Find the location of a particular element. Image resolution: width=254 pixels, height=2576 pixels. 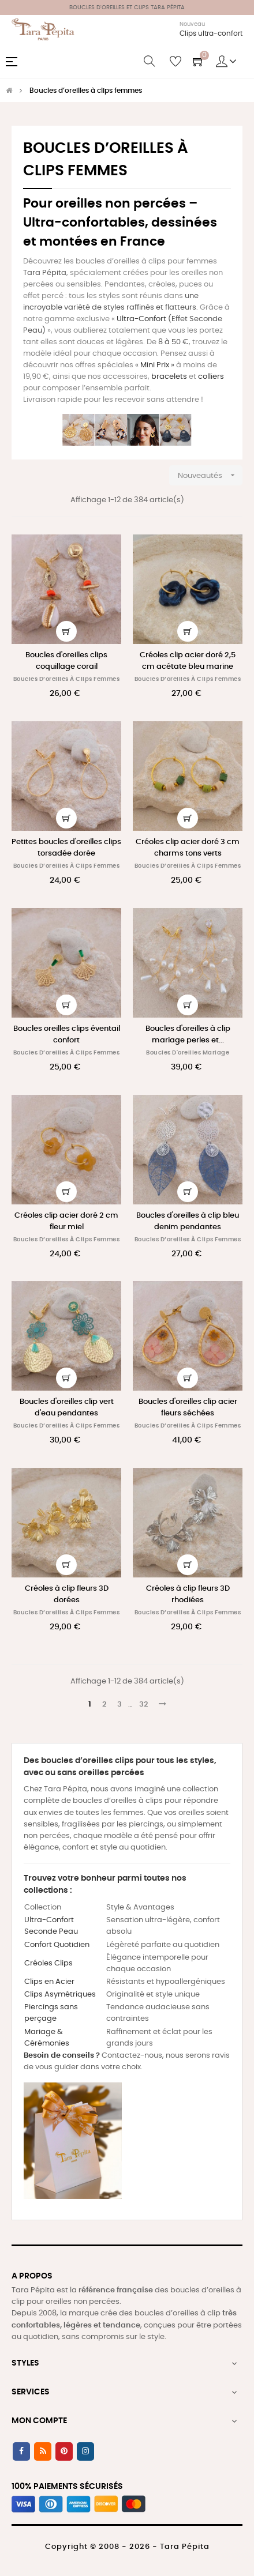

Boucles d'oreilles clip vert d'eau pendantes is located at coordinates (67, 1407).